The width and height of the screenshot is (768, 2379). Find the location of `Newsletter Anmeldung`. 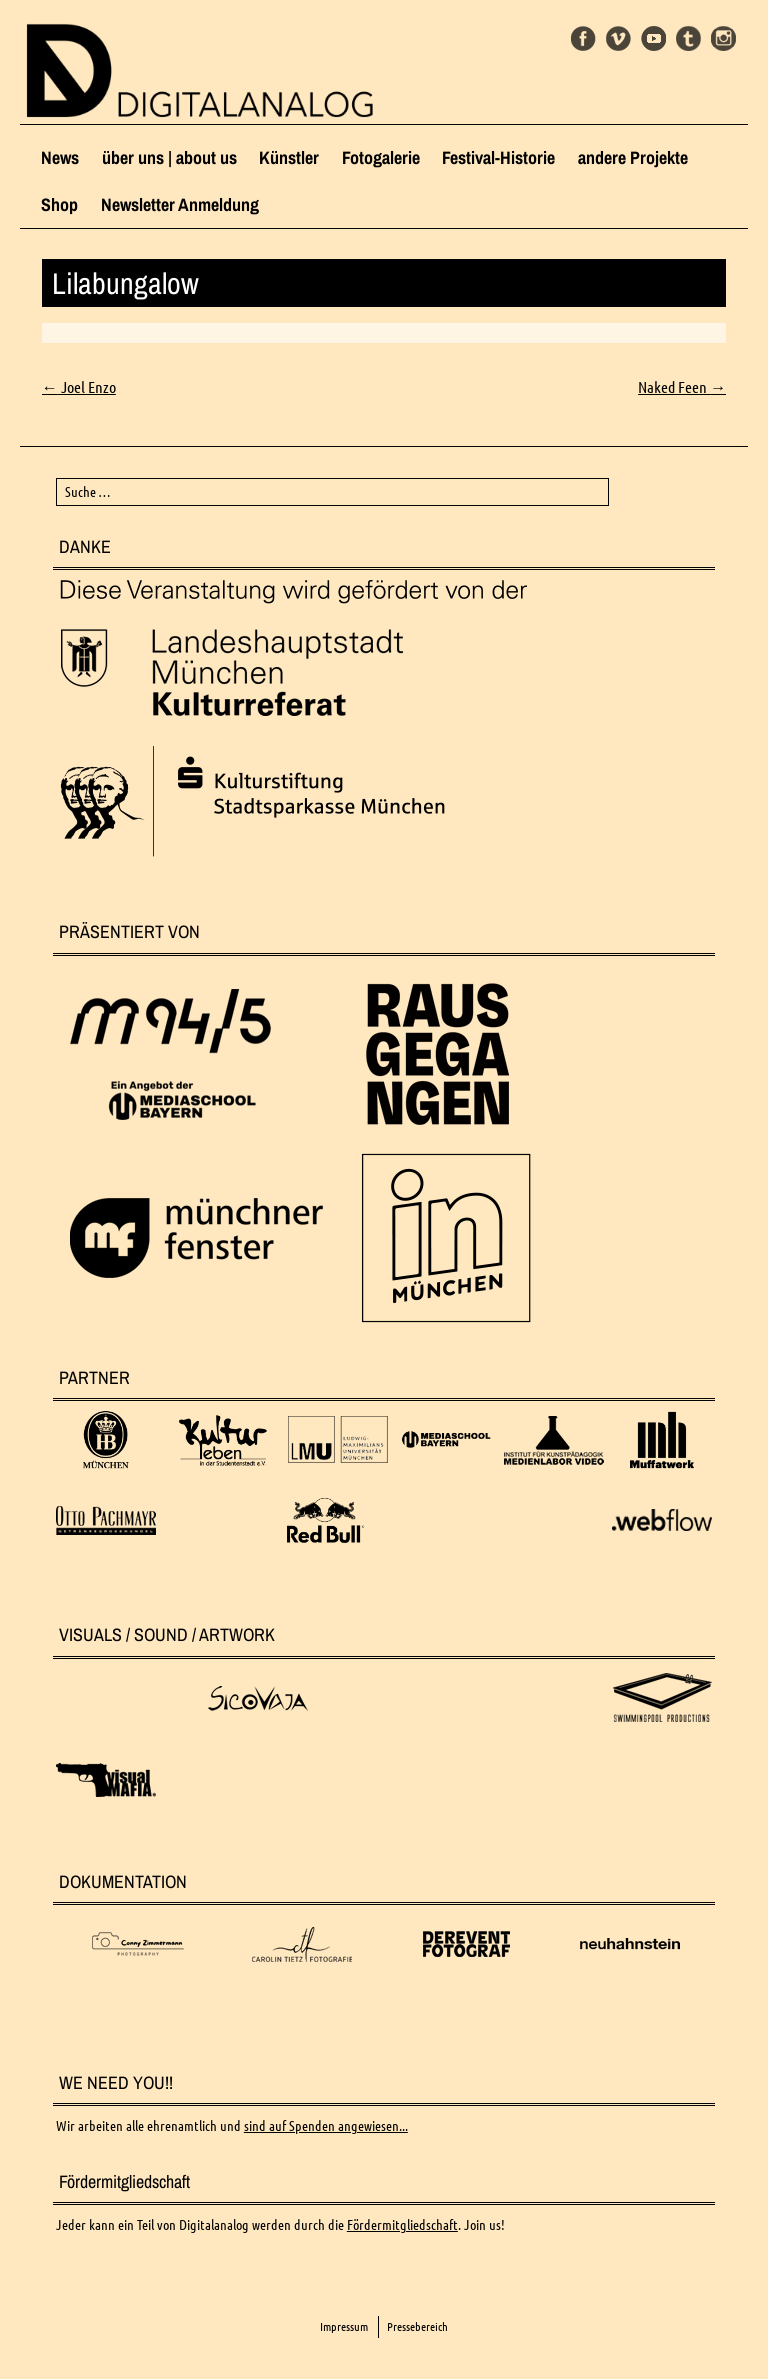

Newsletter Anmeldung is located at coordinates (180, 204).